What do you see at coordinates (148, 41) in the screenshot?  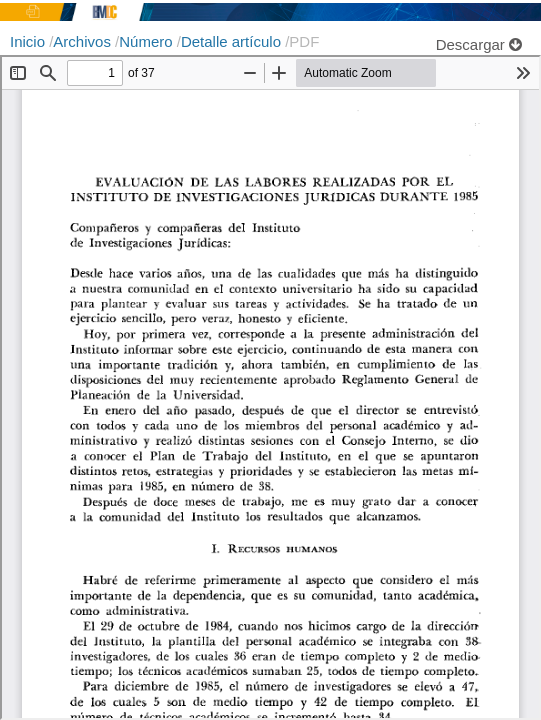 I see `Número` at bounding box center [148, 41].